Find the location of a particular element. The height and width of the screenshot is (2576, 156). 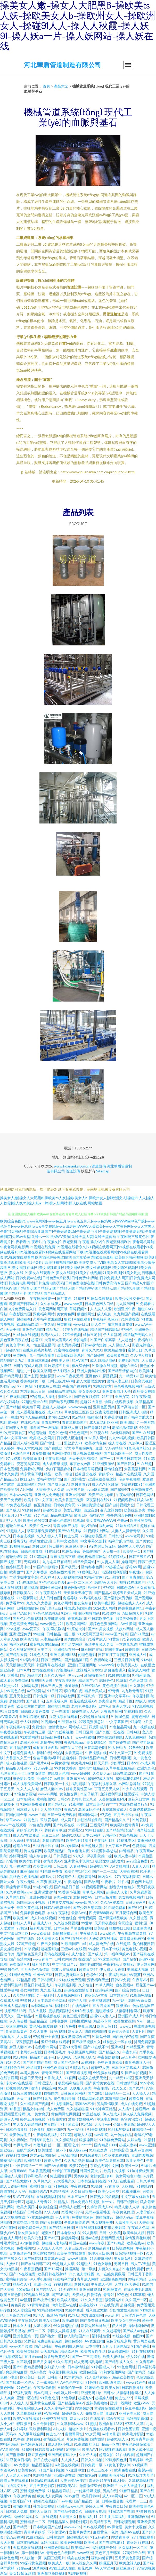

操人妻在线 is located at coordinates (117, 1443).